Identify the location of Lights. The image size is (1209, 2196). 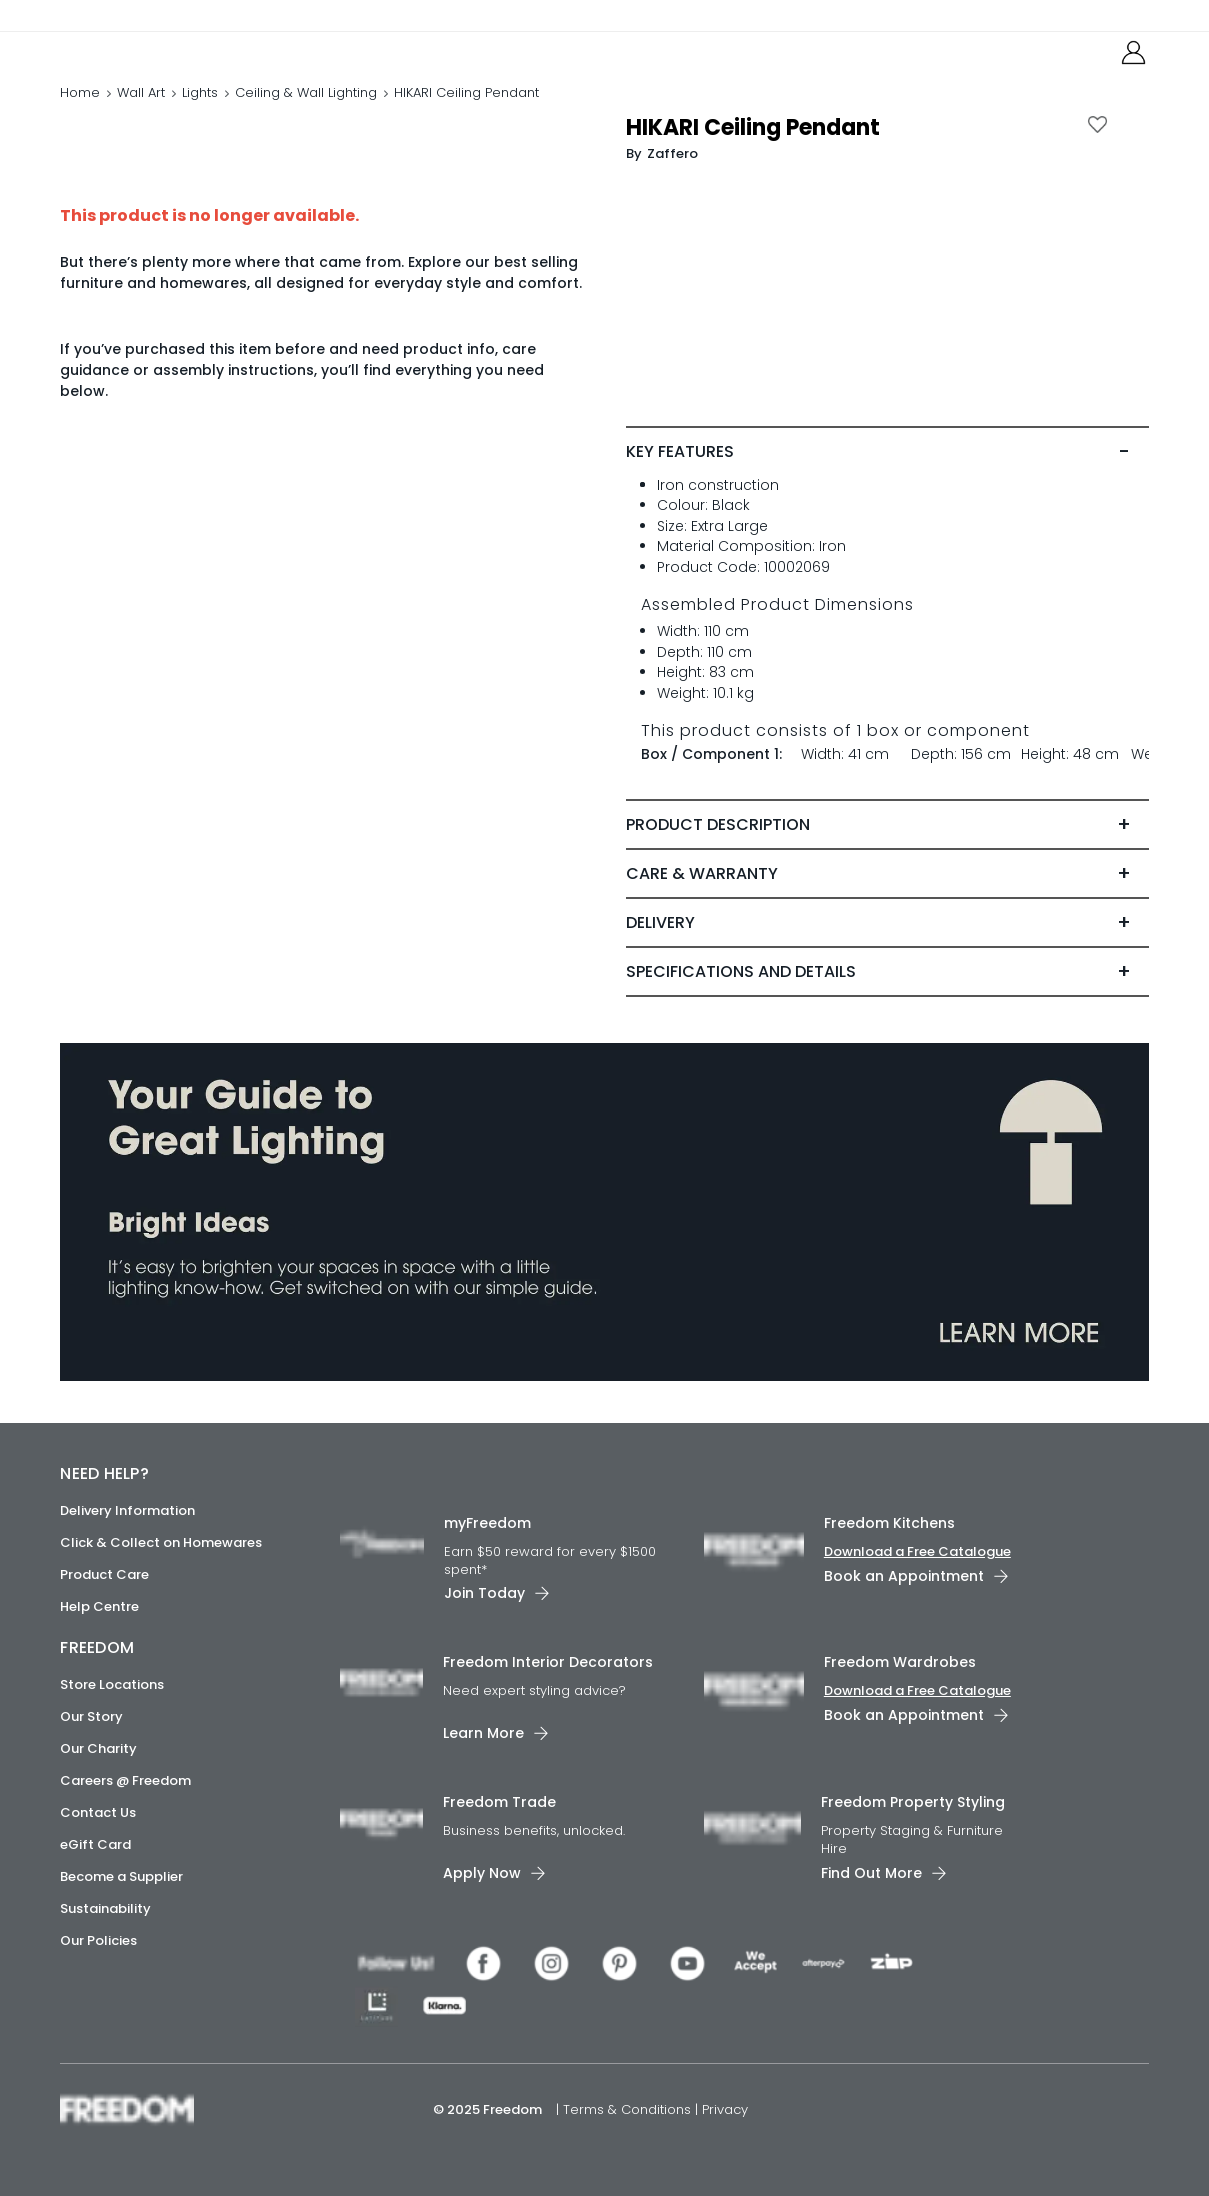
(200, 114).